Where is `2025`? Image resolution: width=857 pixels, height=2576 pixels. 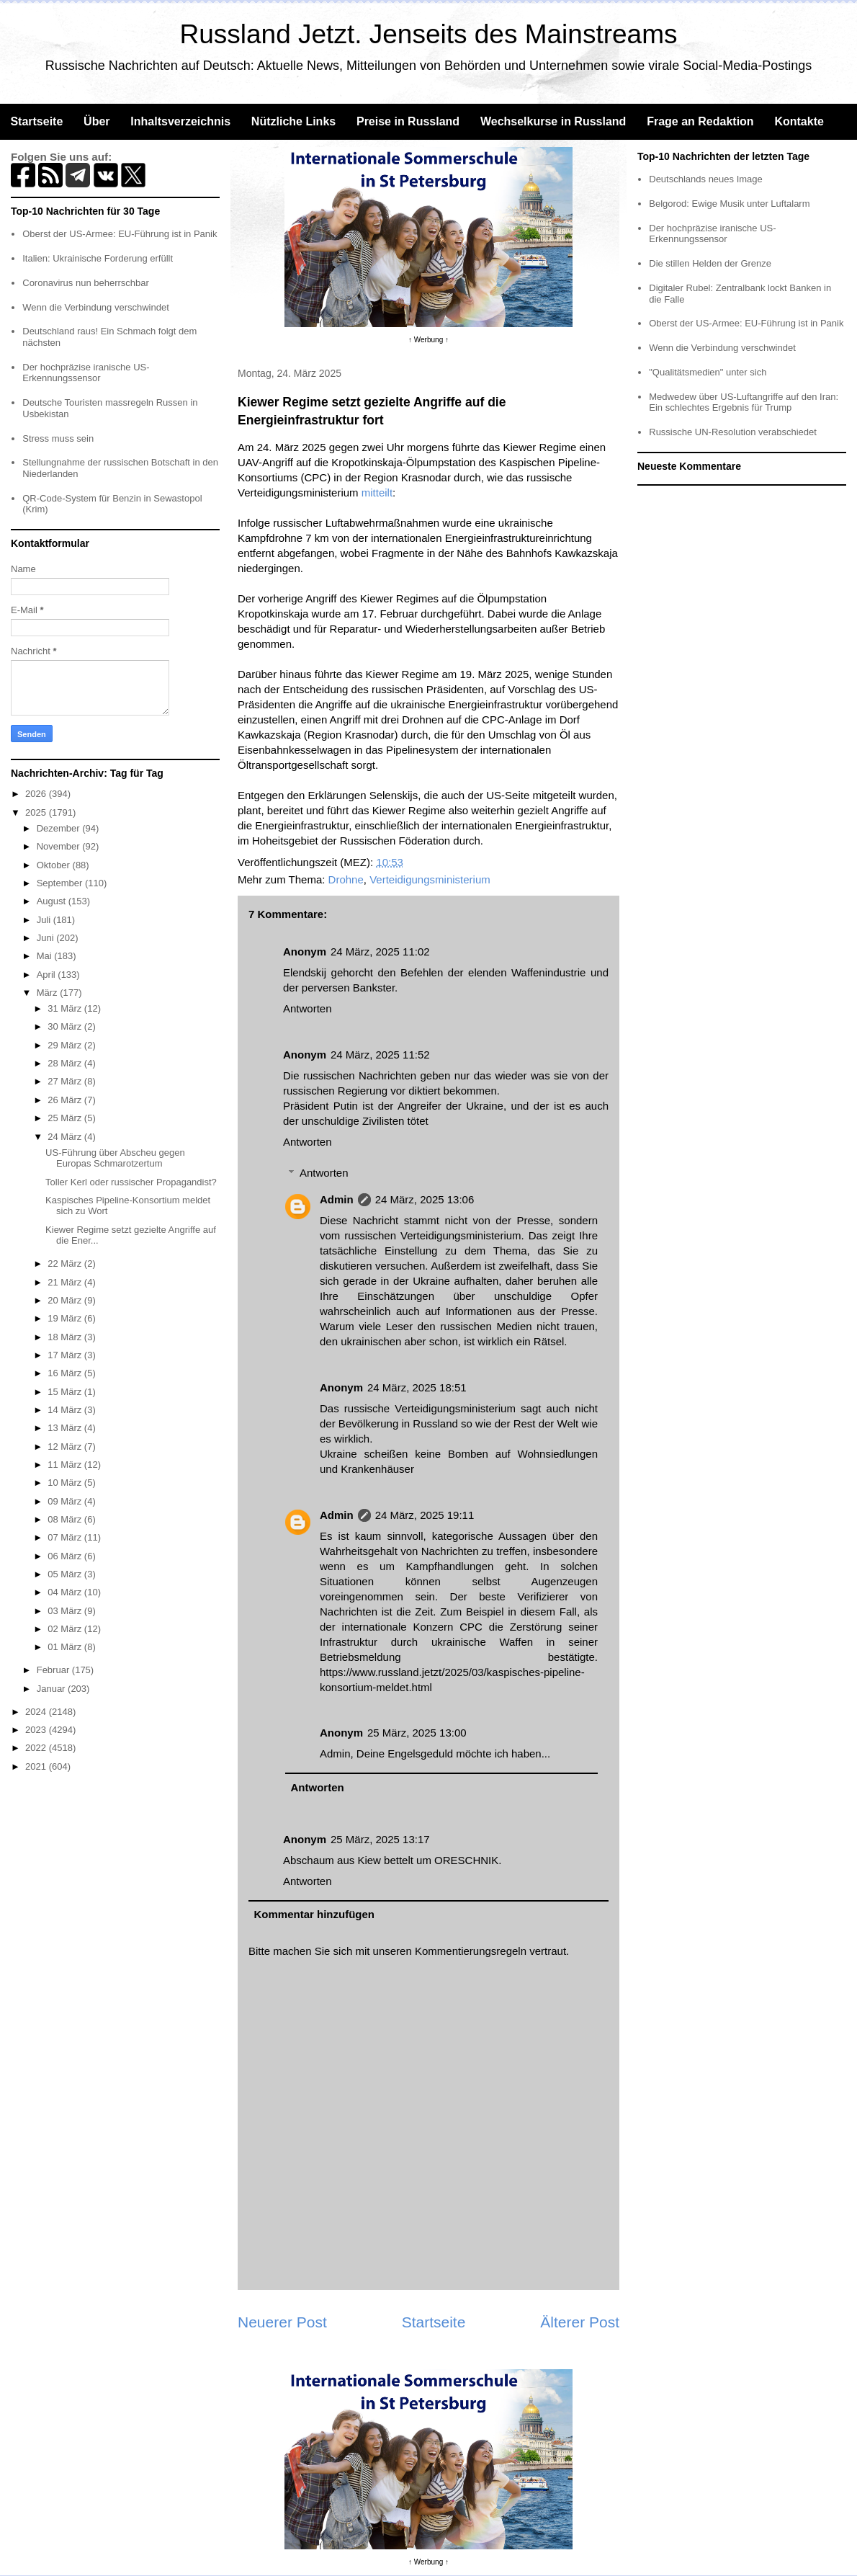
2025 is located at coordinates (37, 812).